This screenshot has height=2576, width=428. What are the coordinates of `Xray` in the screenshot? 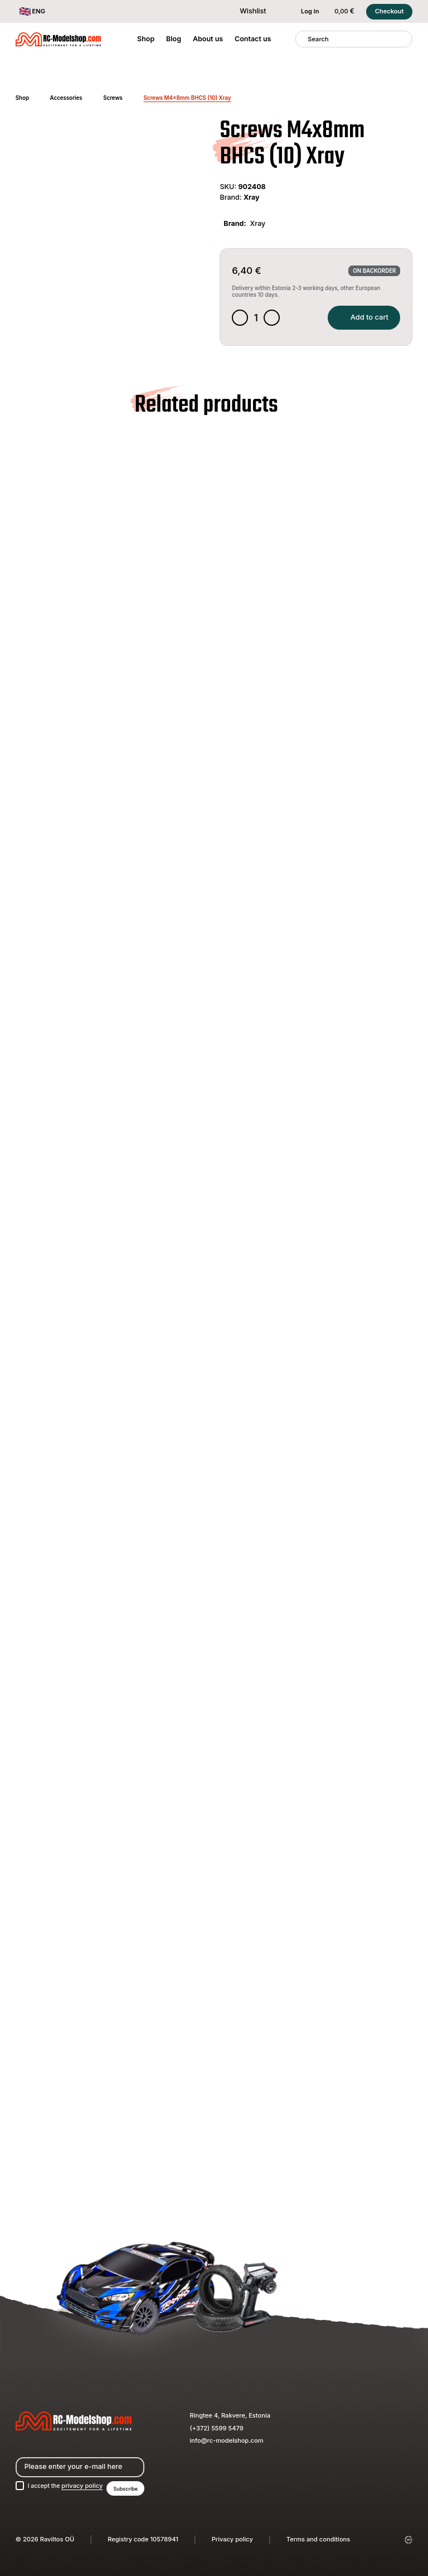 It's located at (252, 197).